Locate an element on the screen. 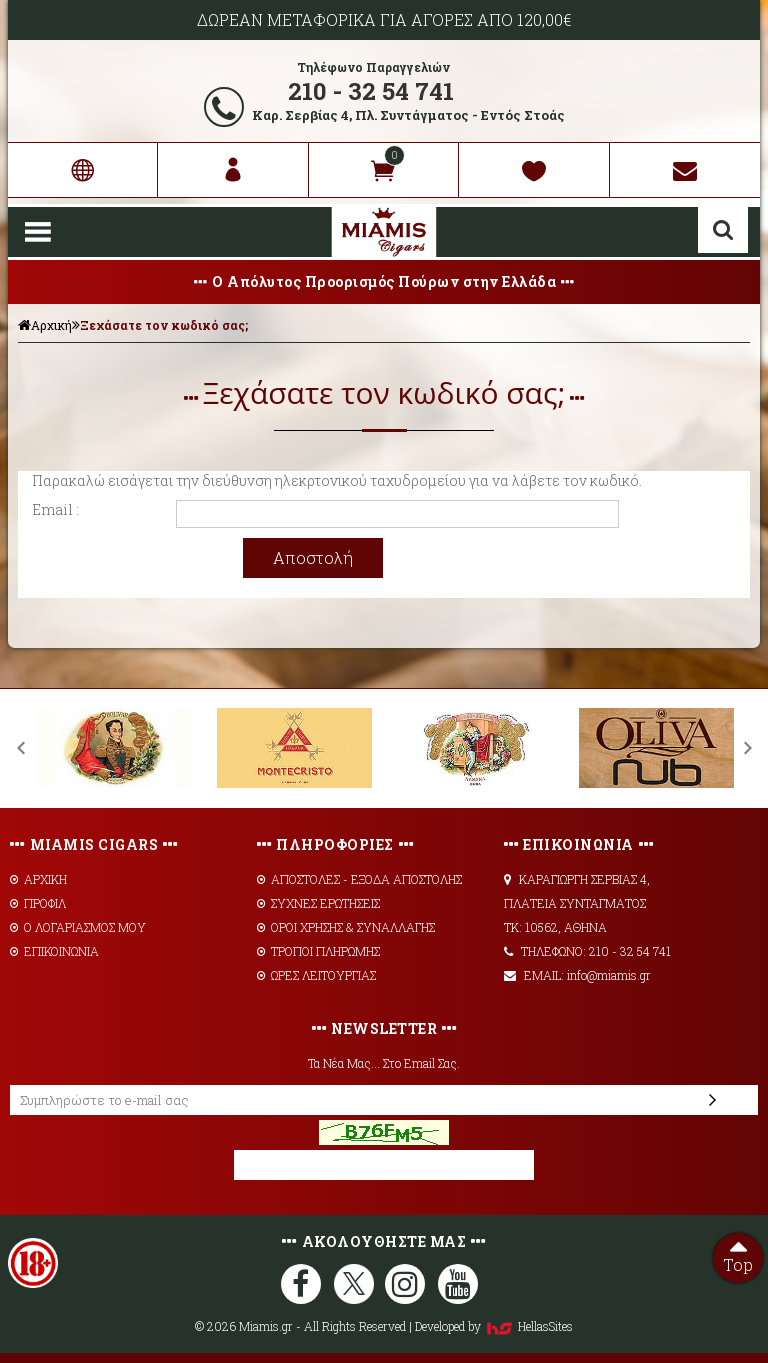 Image resolution: width=768 pixels, height=1363 pixels. ΠΡΟΦΙΛ is located at coordinates (38, 903).